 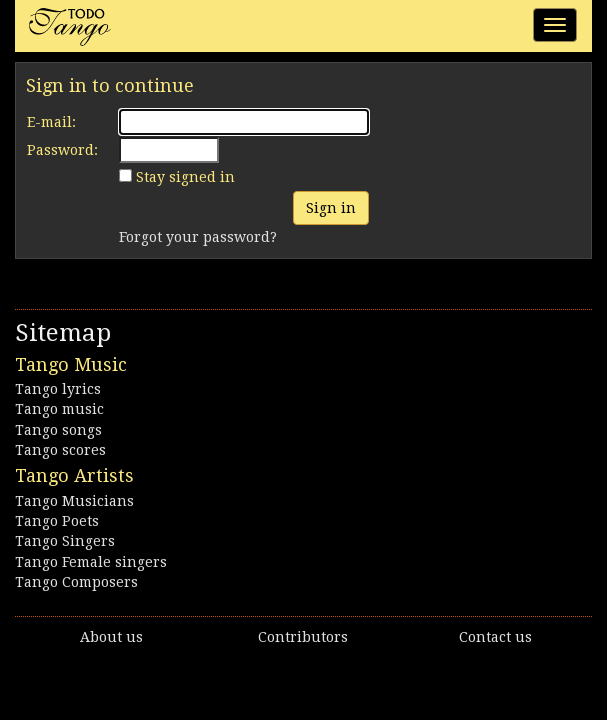 I want to click on Contributors, so click(x=303, y=637).